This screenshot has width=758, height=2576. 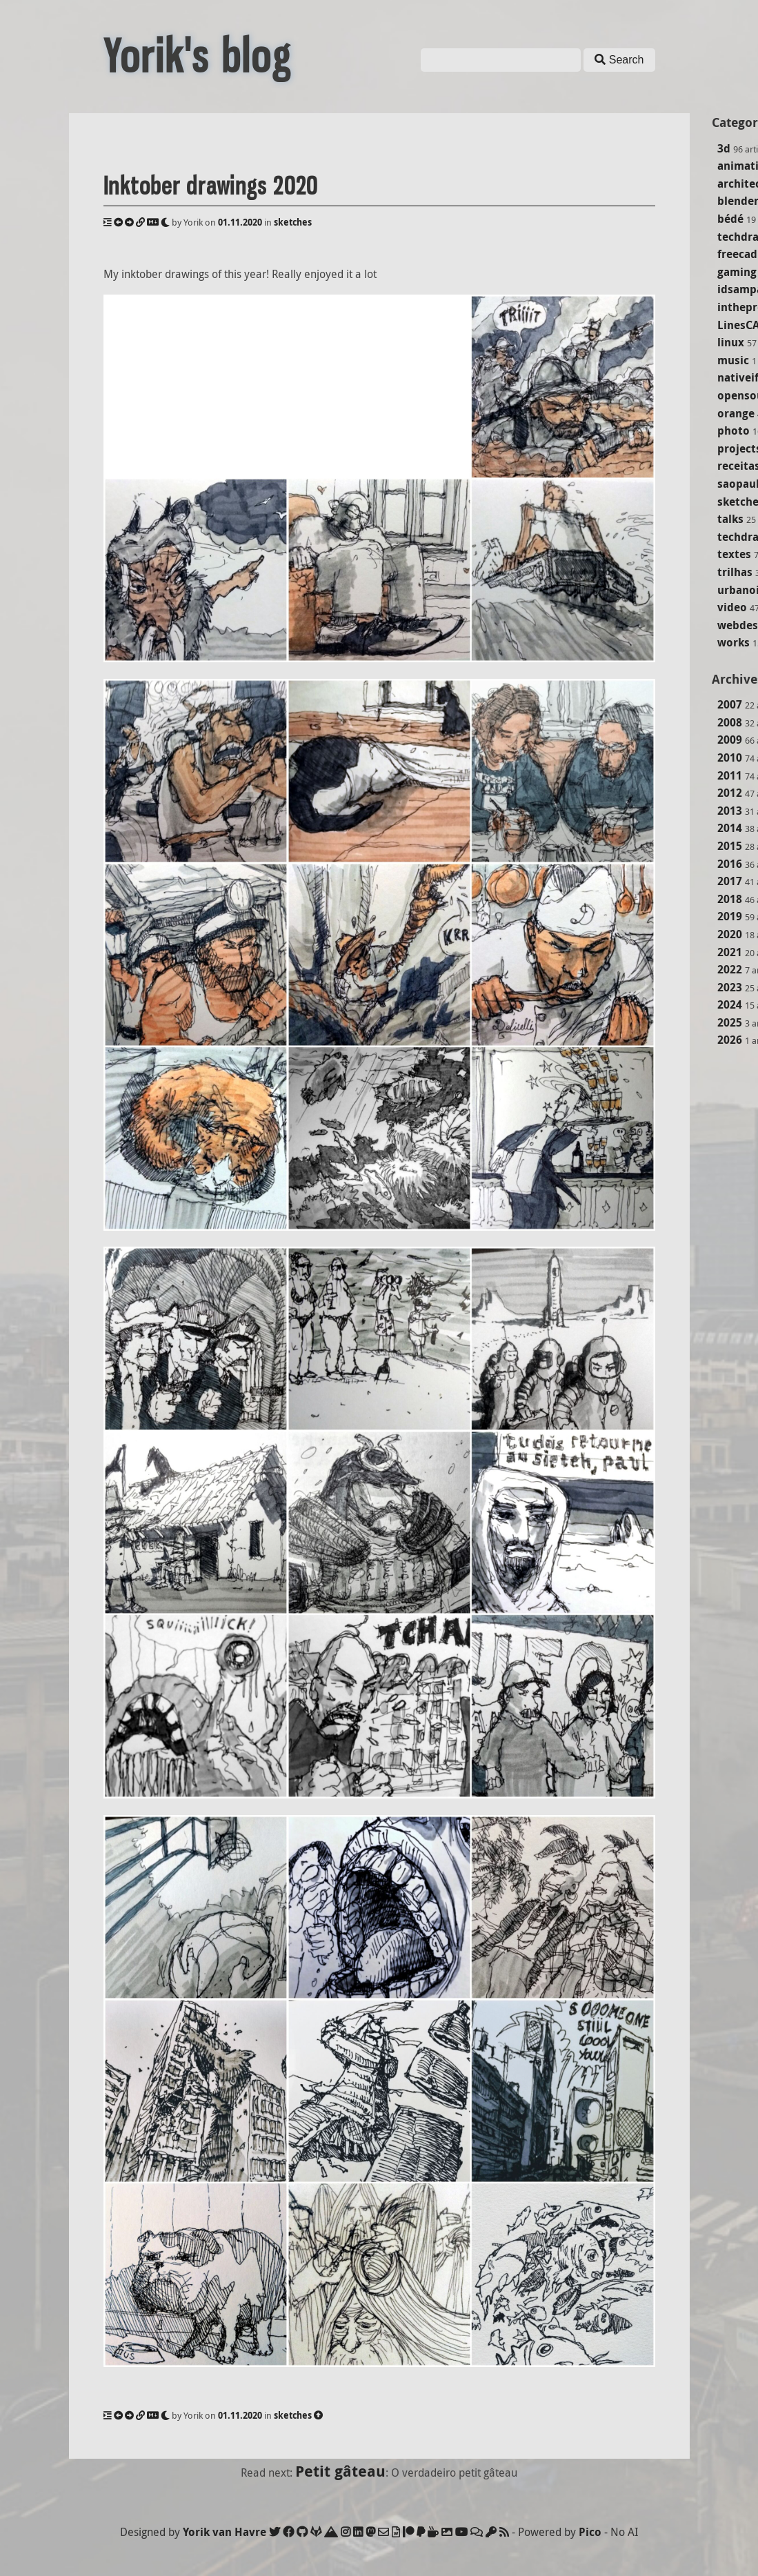 What do you see at coordinates (723, 148) in the screenshot?
I see `3d` at bounding box center [723, 148].